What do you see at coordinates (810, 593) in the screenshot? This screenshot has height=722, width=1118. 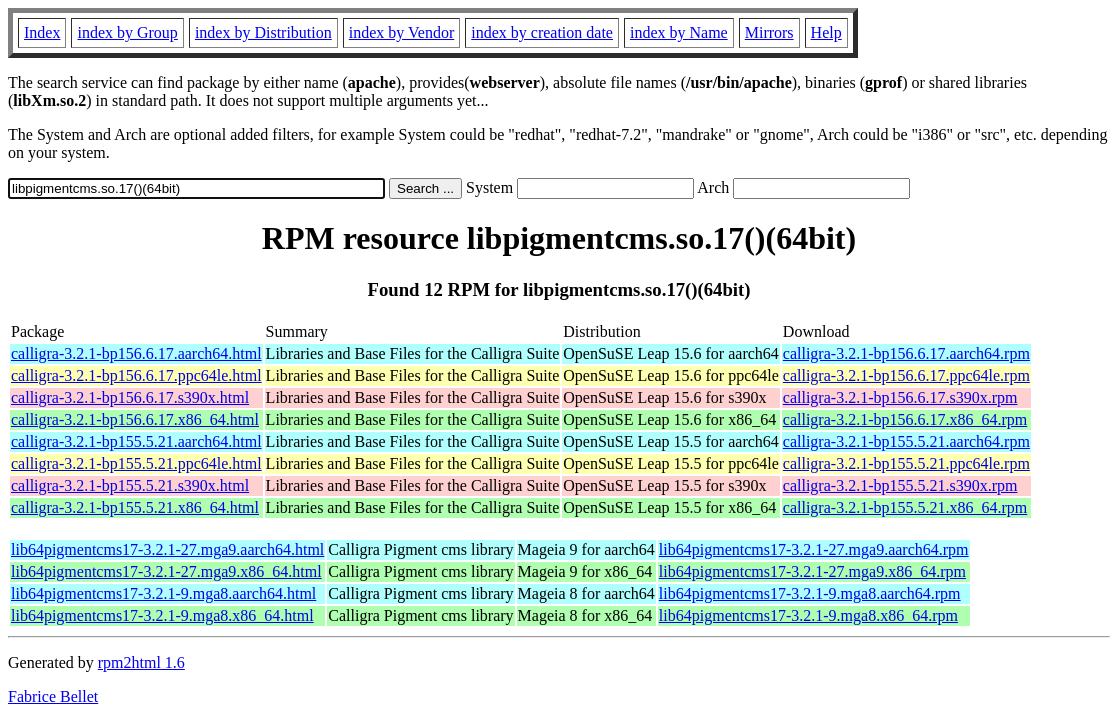 I see `lib64pigmentcms17-3.2.1-9.mga8.aarch64.rpm` at bounding box center [810, 593].